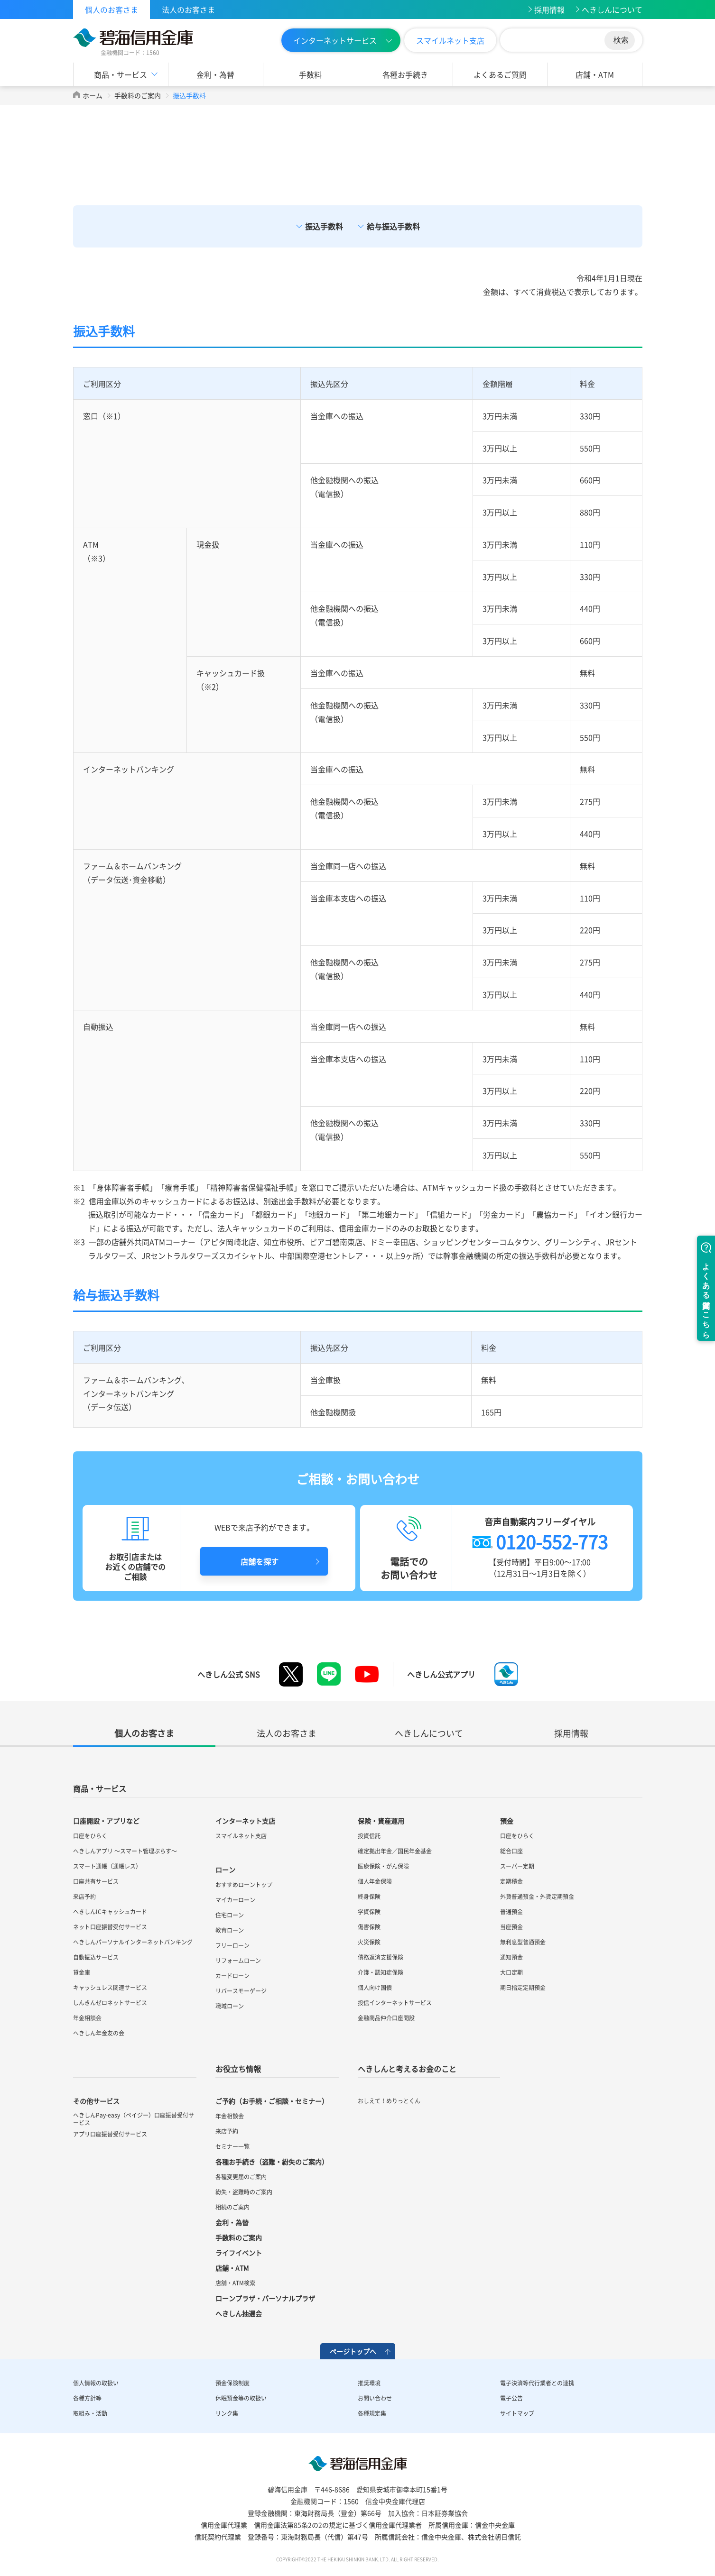 This screenshot has height=2576, width=715. Describe the element at coordinates (393, 226) in the screenshot. I see `給与振込手数料` at that location.